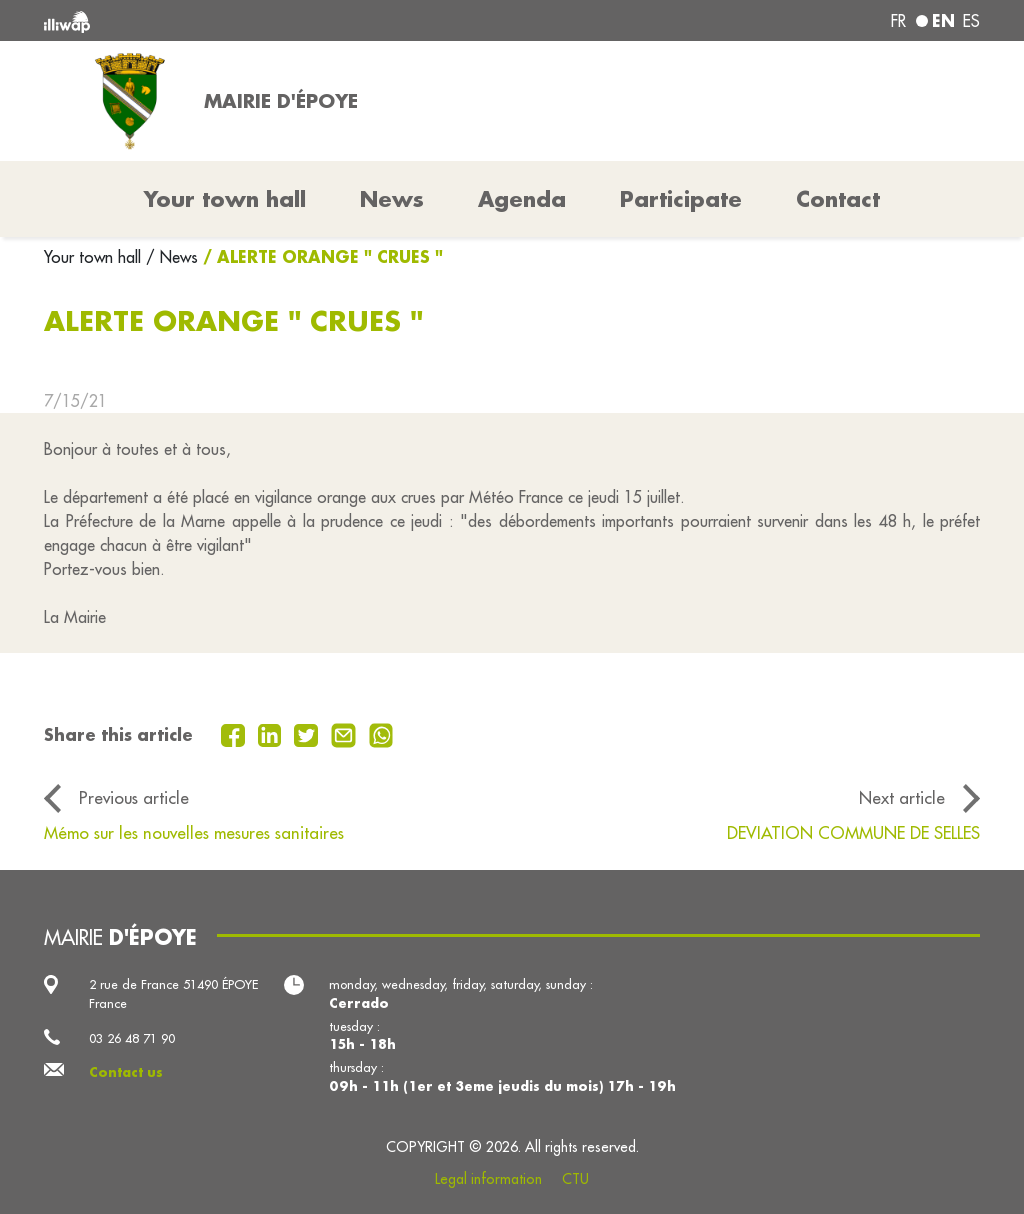 The width and height of the screenshot is (1024, 1214). I want to click on es, so click(971, 21).